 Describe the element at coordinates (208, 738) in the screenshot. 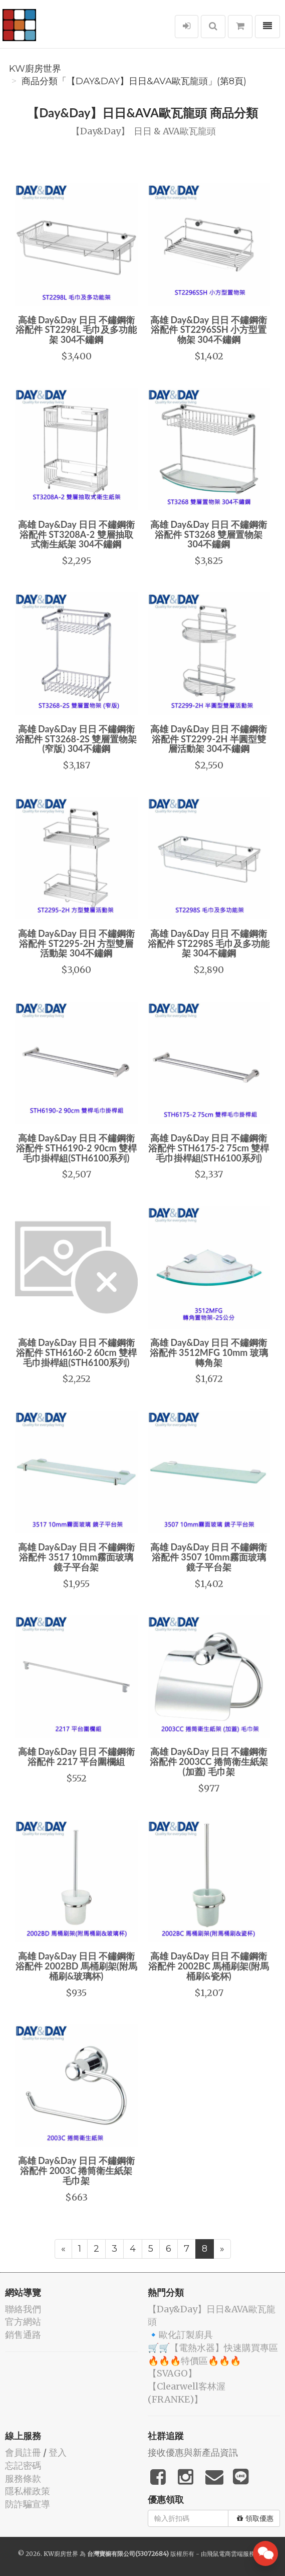

I see `高雄 Day&Day 日日 不鏽鋼衛浴配件 ST2299-2H 半圓型雙層活動架 304不鏽鋼` at that location.